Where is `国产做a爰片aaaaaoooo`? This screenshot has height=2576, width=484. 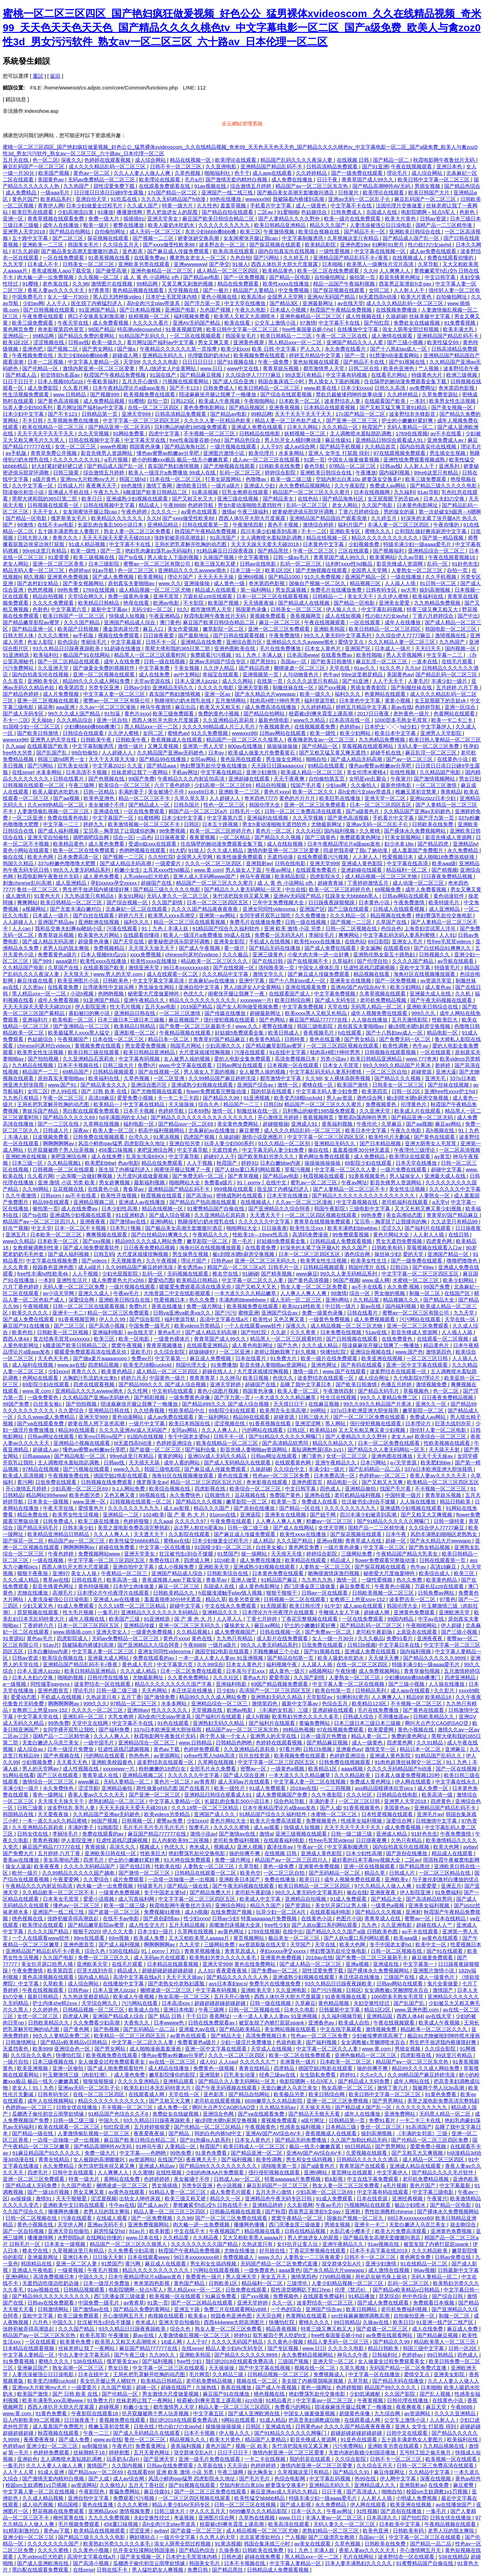
国产做a爰片aaaaaoooo is located at coordinates (101, 1358).